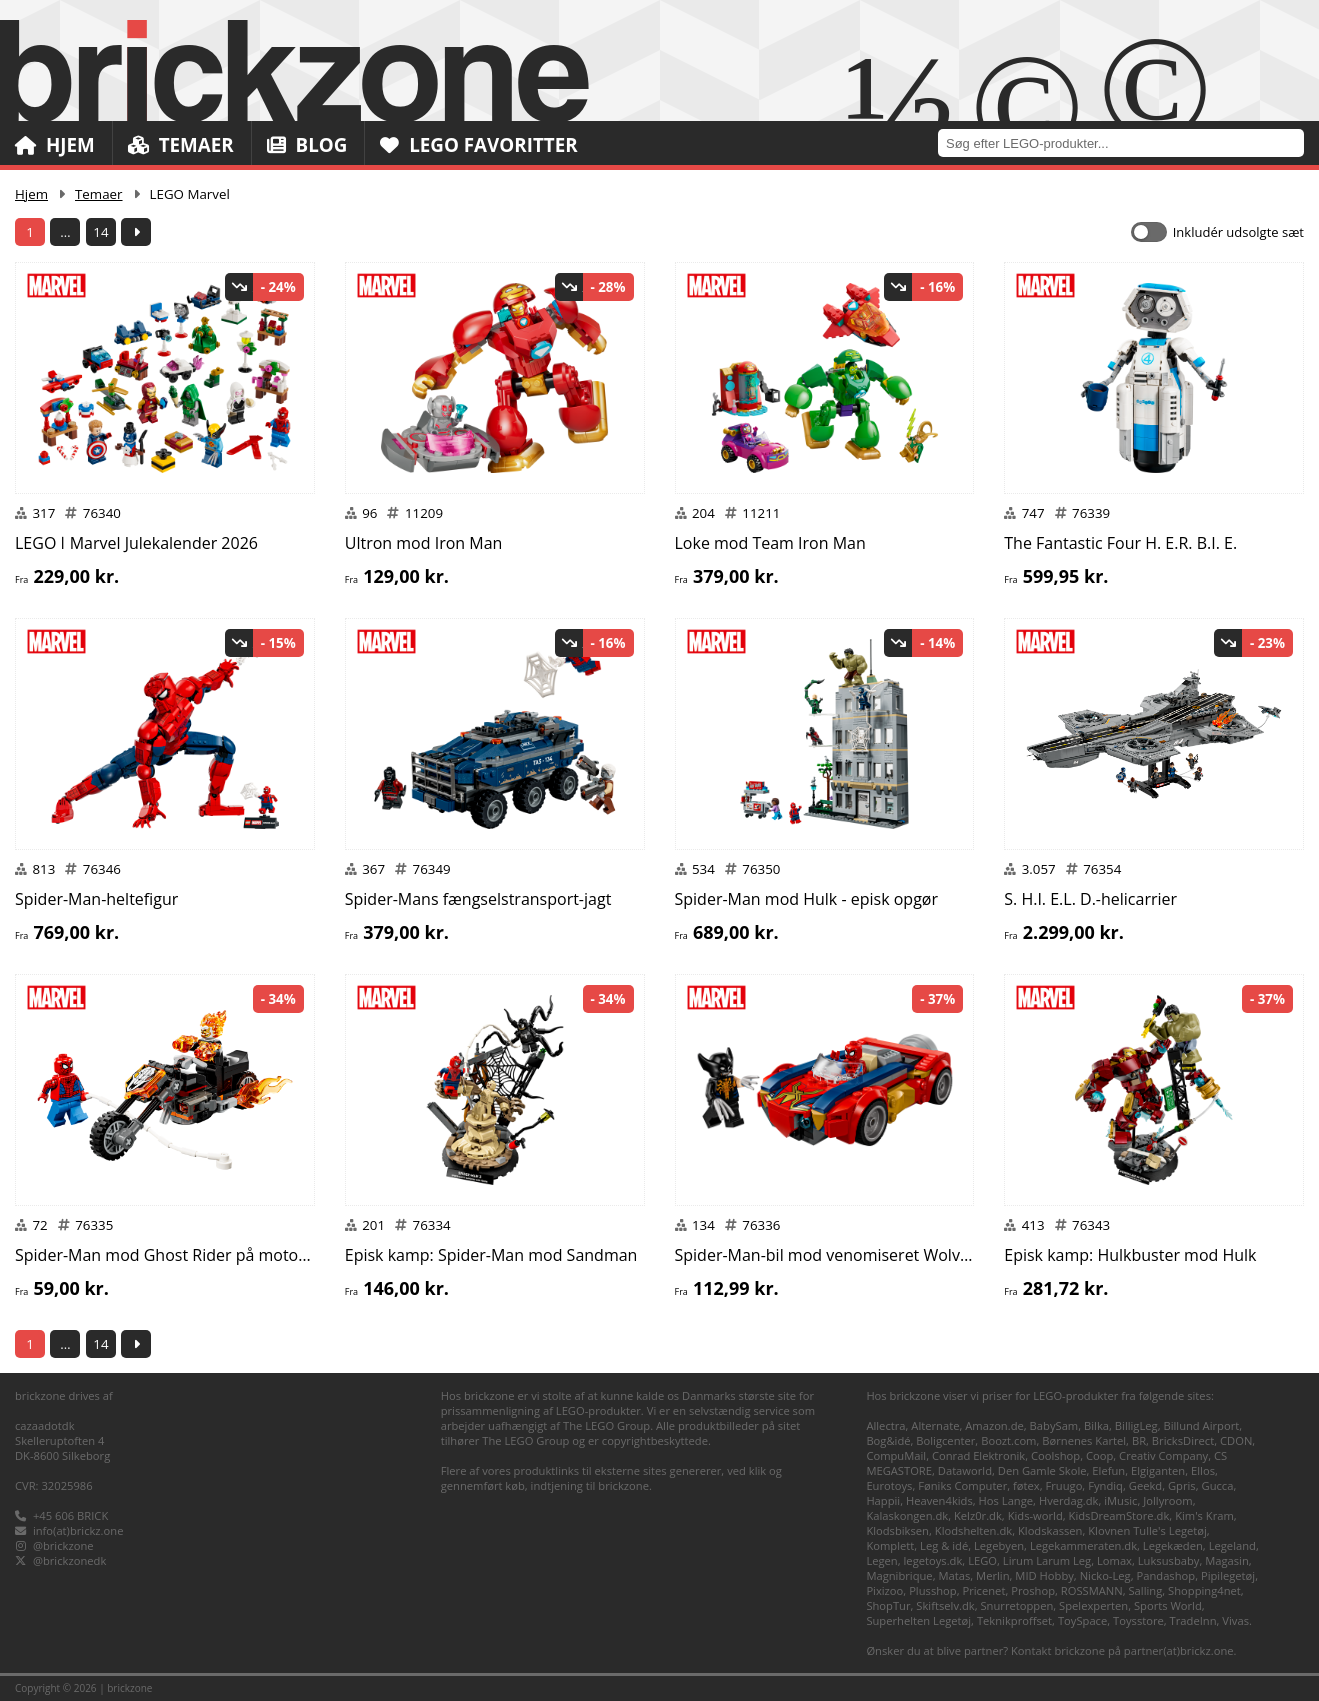 Image resolution: width=1319 pixels, height=1701 pixels. What do you see at coordinates (1235, 1620) in the screenshot?
I see `Vivas` at bounding box center [1235, 1620].